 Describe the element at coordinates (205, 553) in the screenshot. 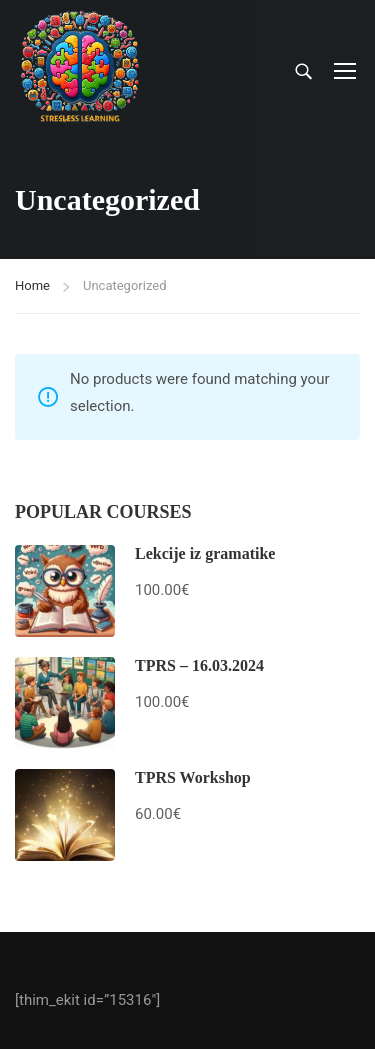

I see `Lekcije iz gramatike` at that location.